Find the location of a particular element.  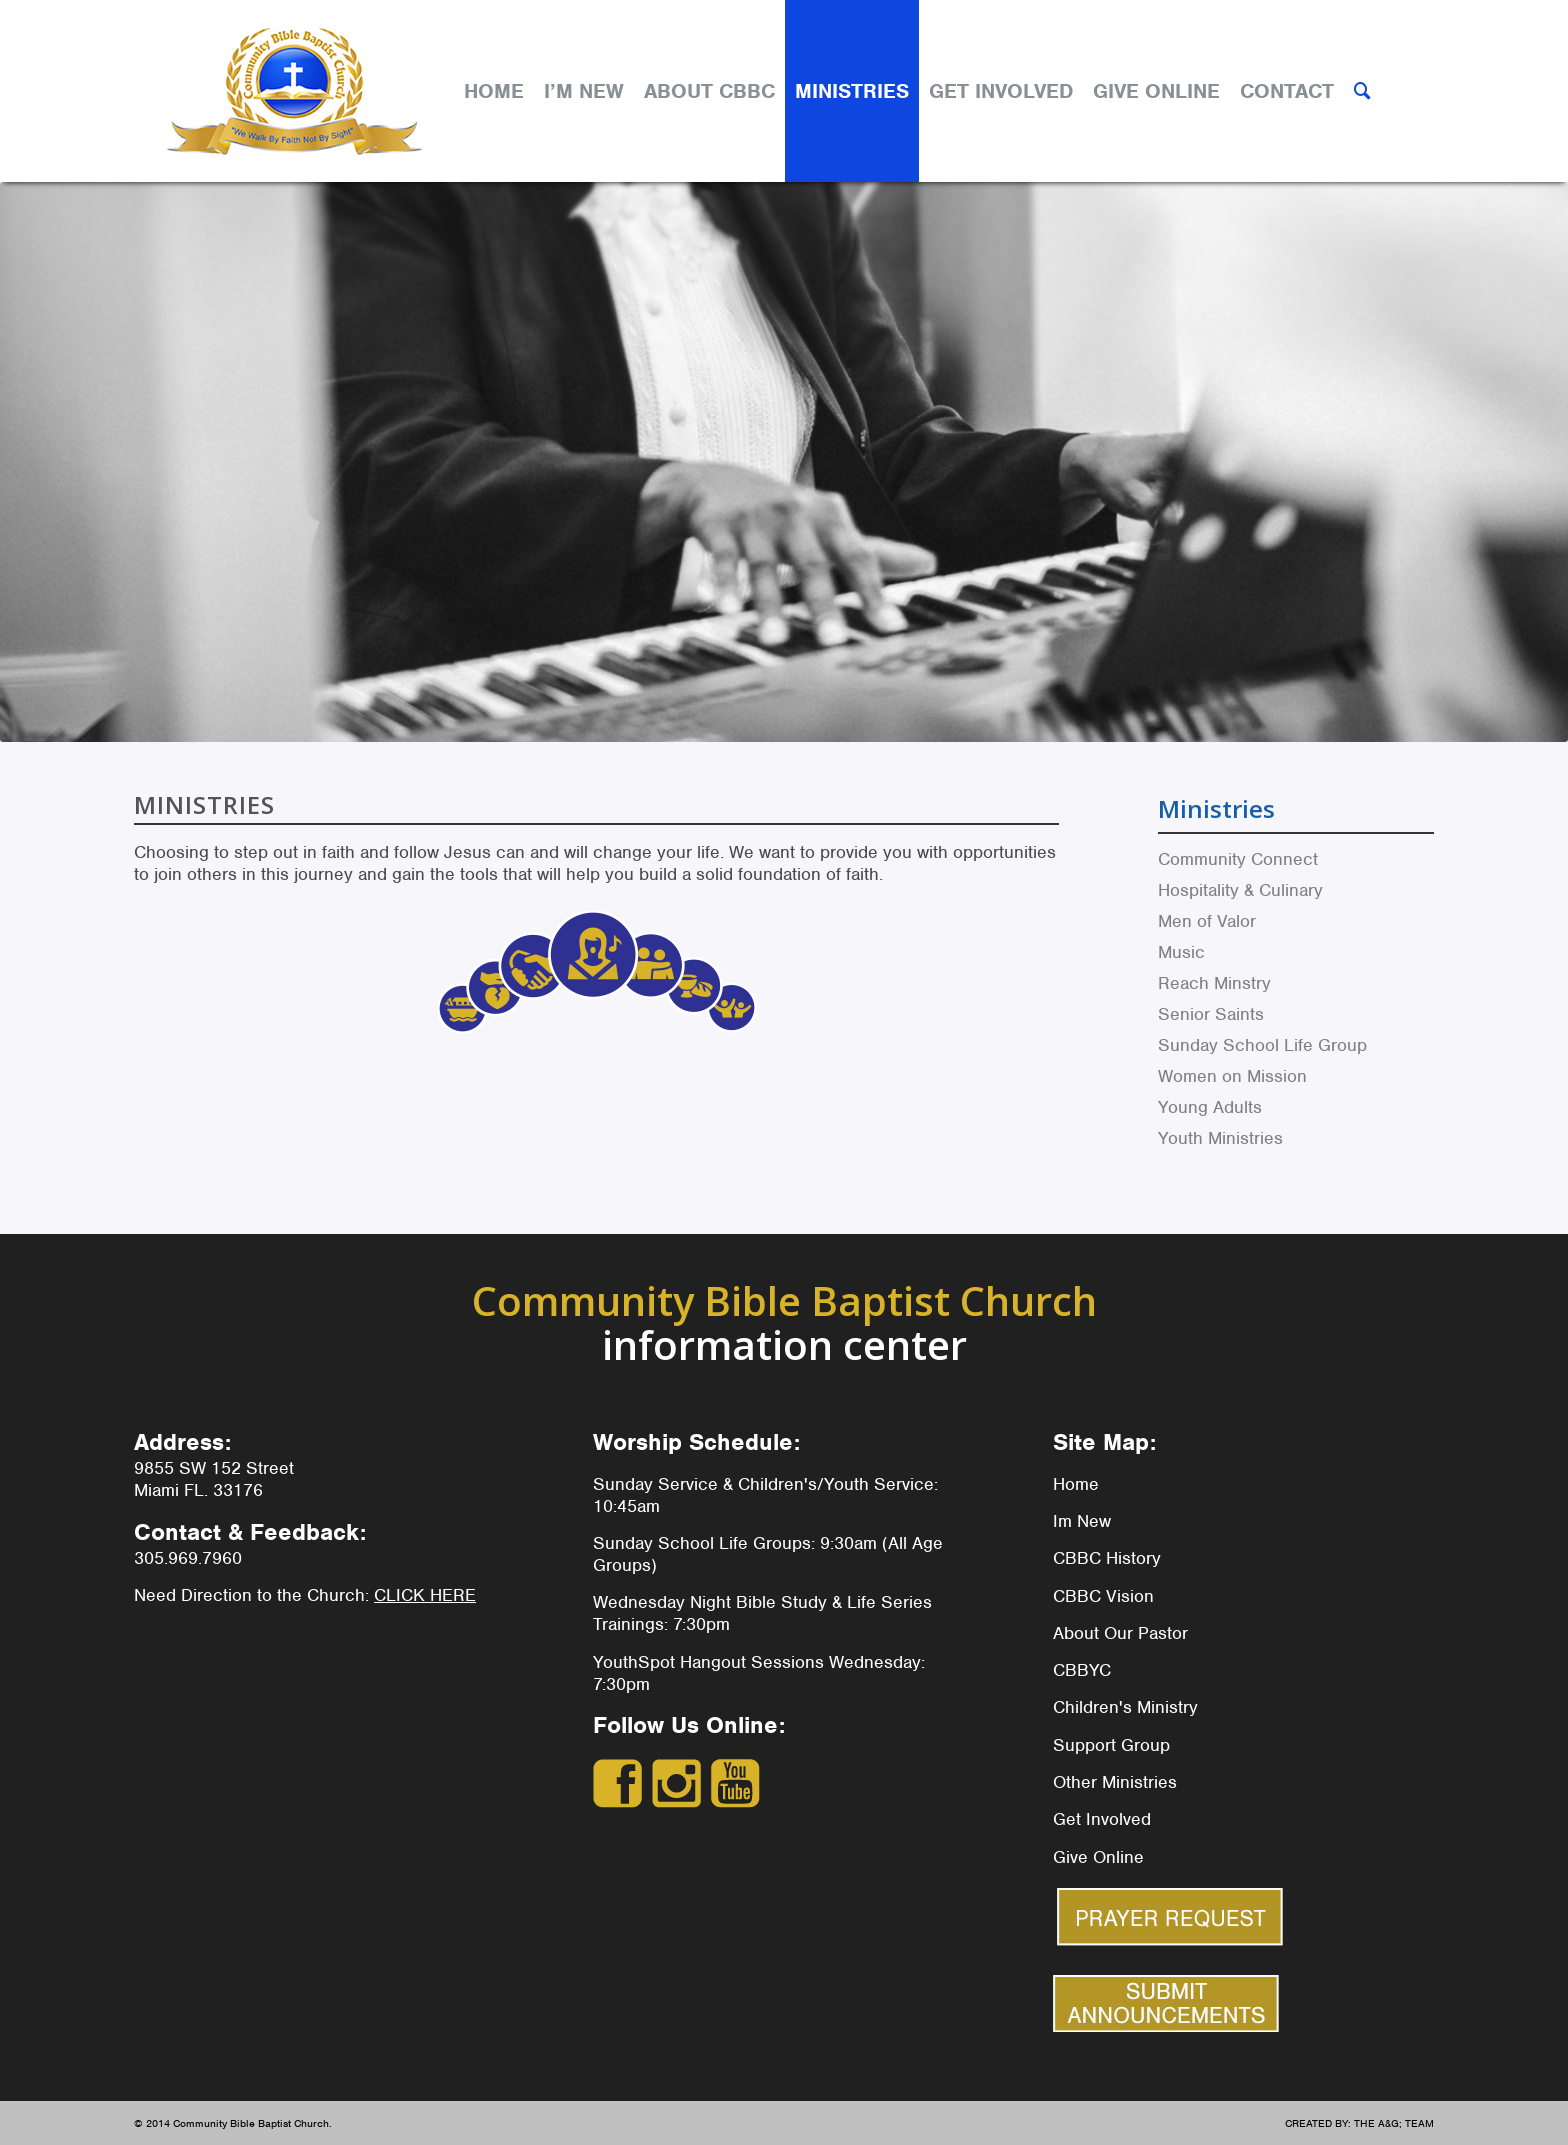

CBBC Vision is located at coordinates (1103, 1596).